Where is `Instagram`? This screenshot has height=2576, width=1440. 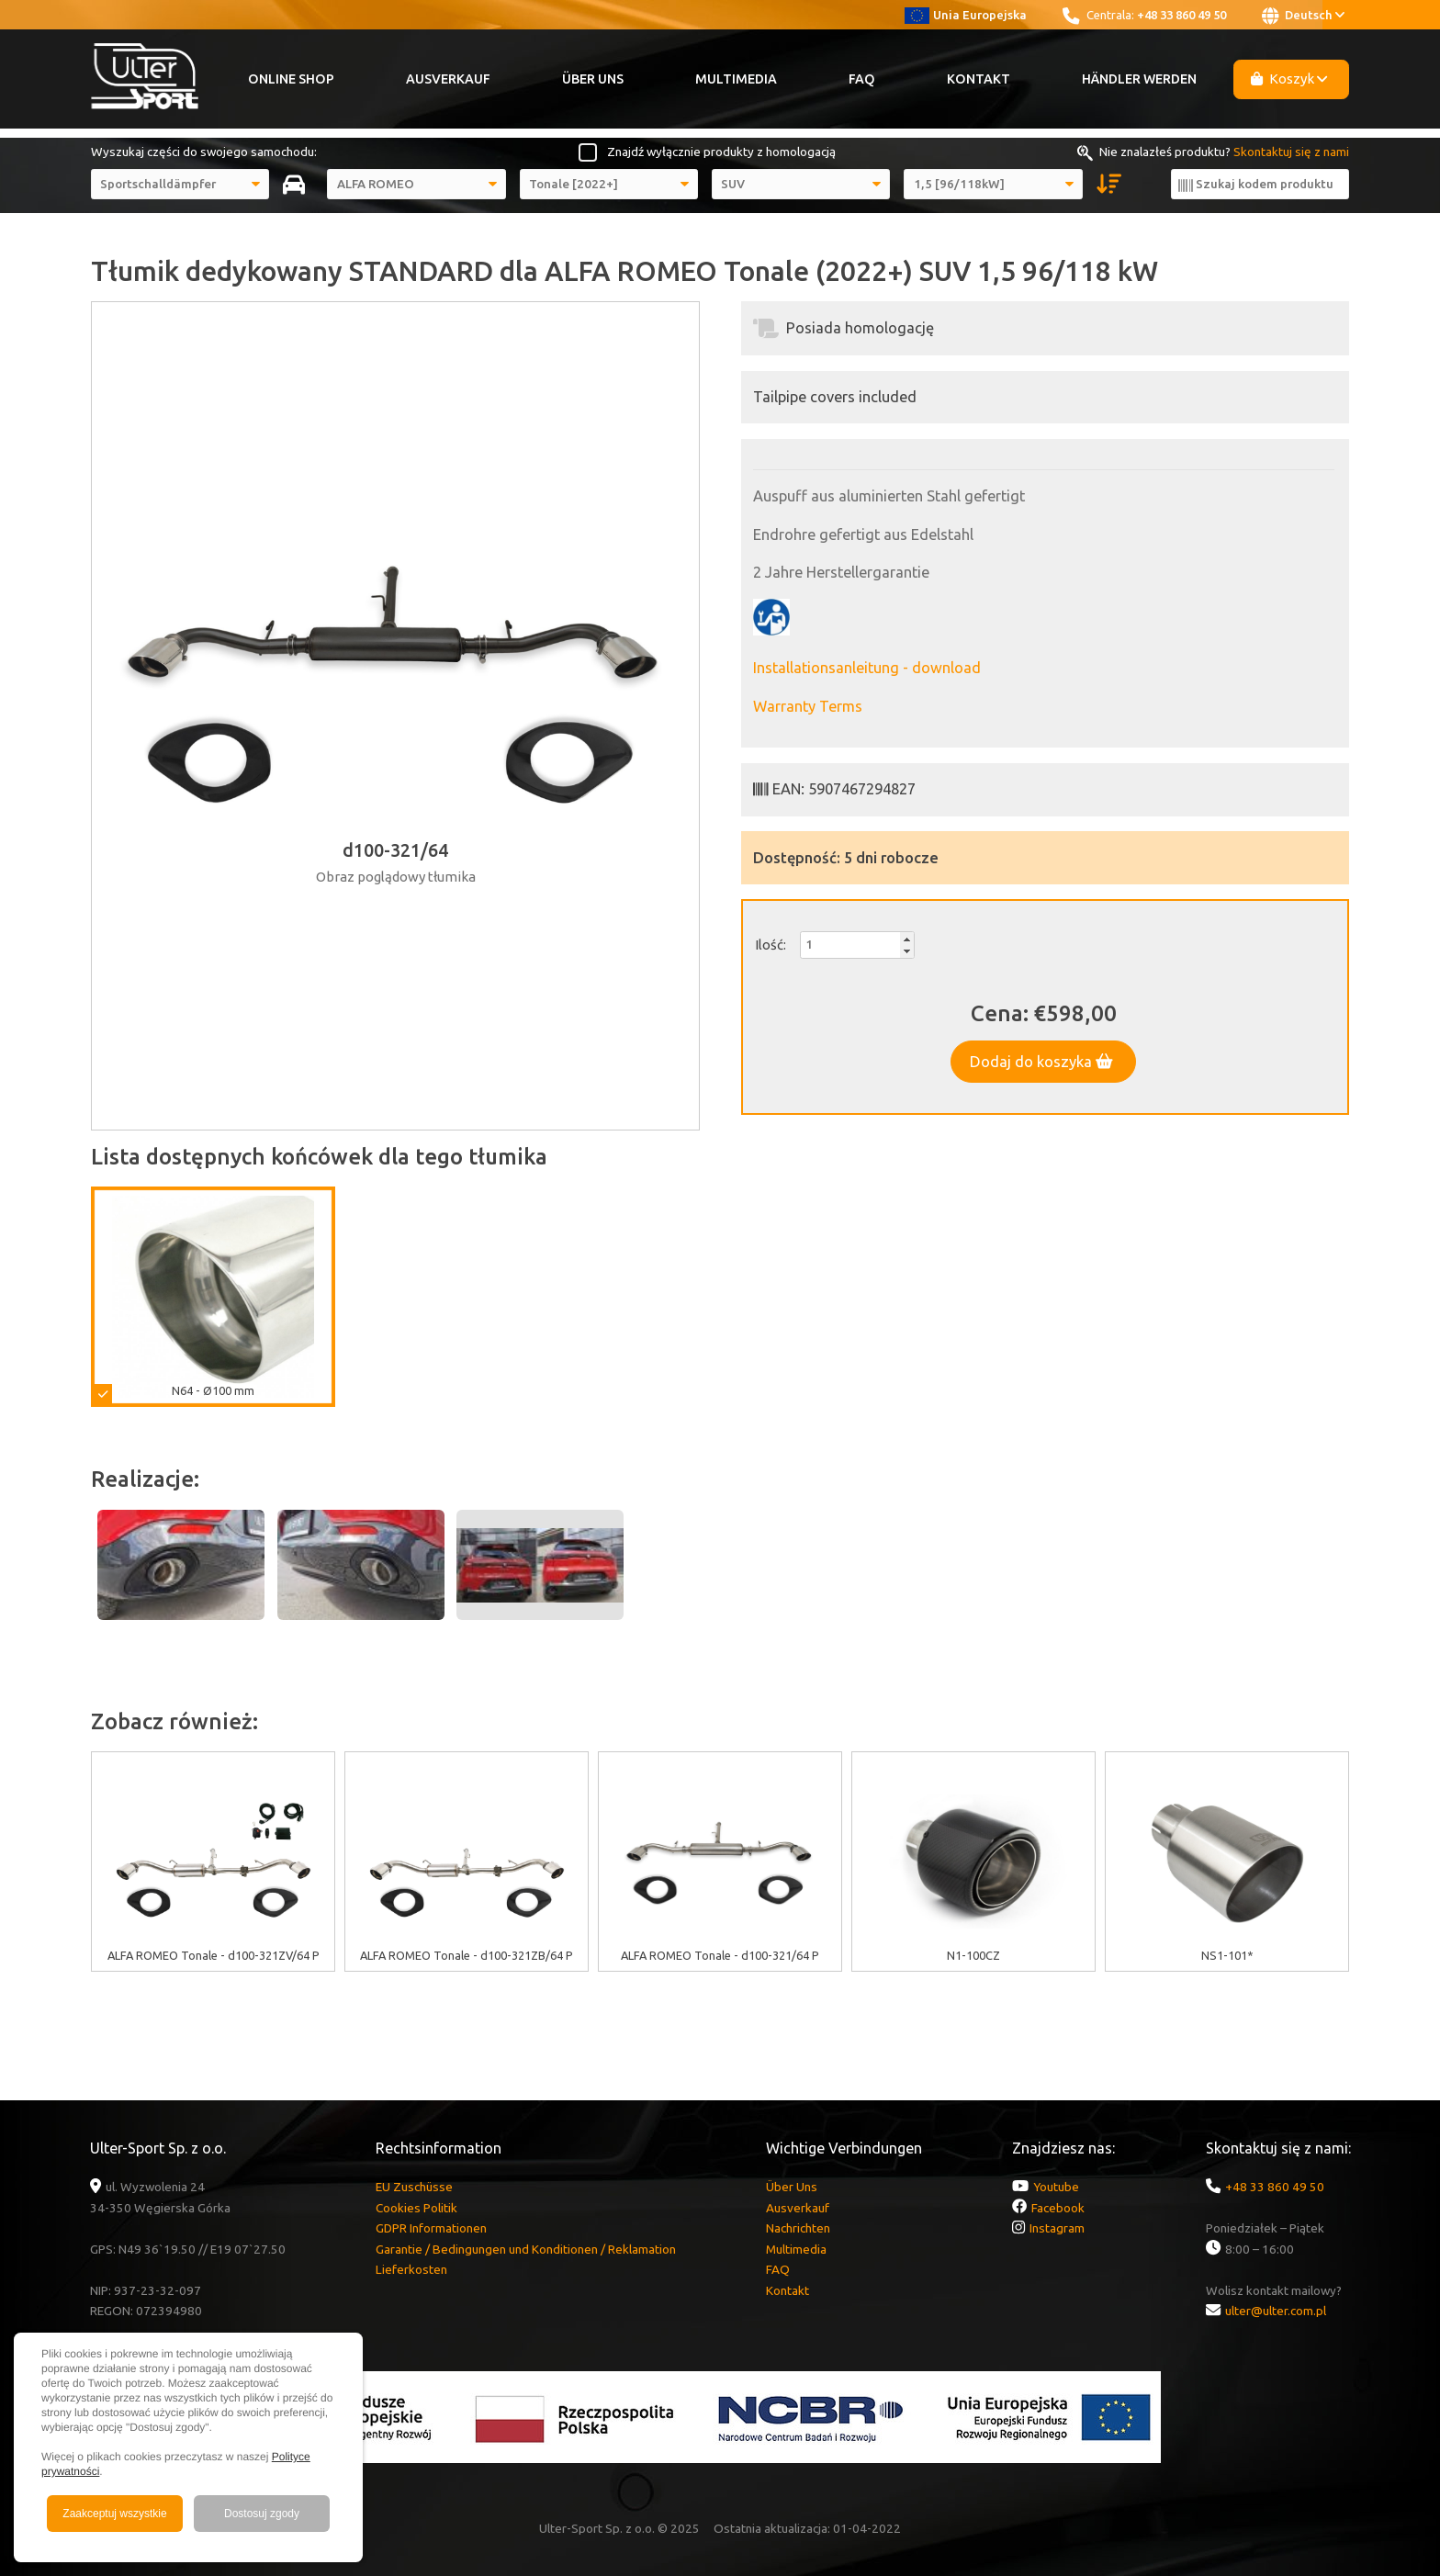
Instagram is located at coordinates (1057, 2228).